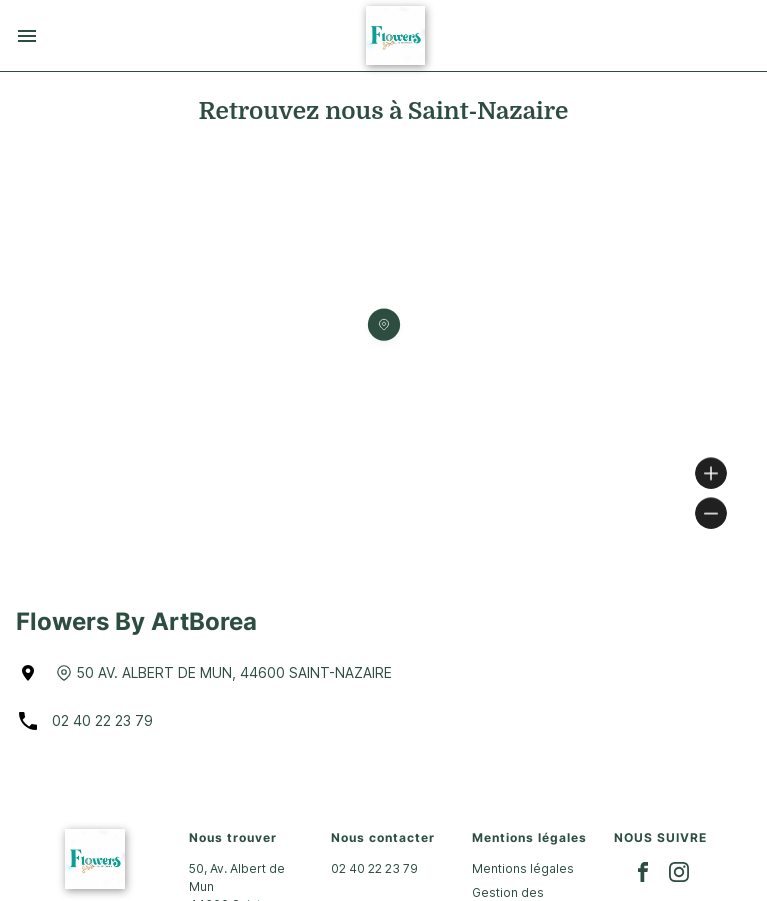 This screenshot has width=767, height=901. Describe the element at coordinates (383, 351) in the screenshot. I see `[region]` at that location.